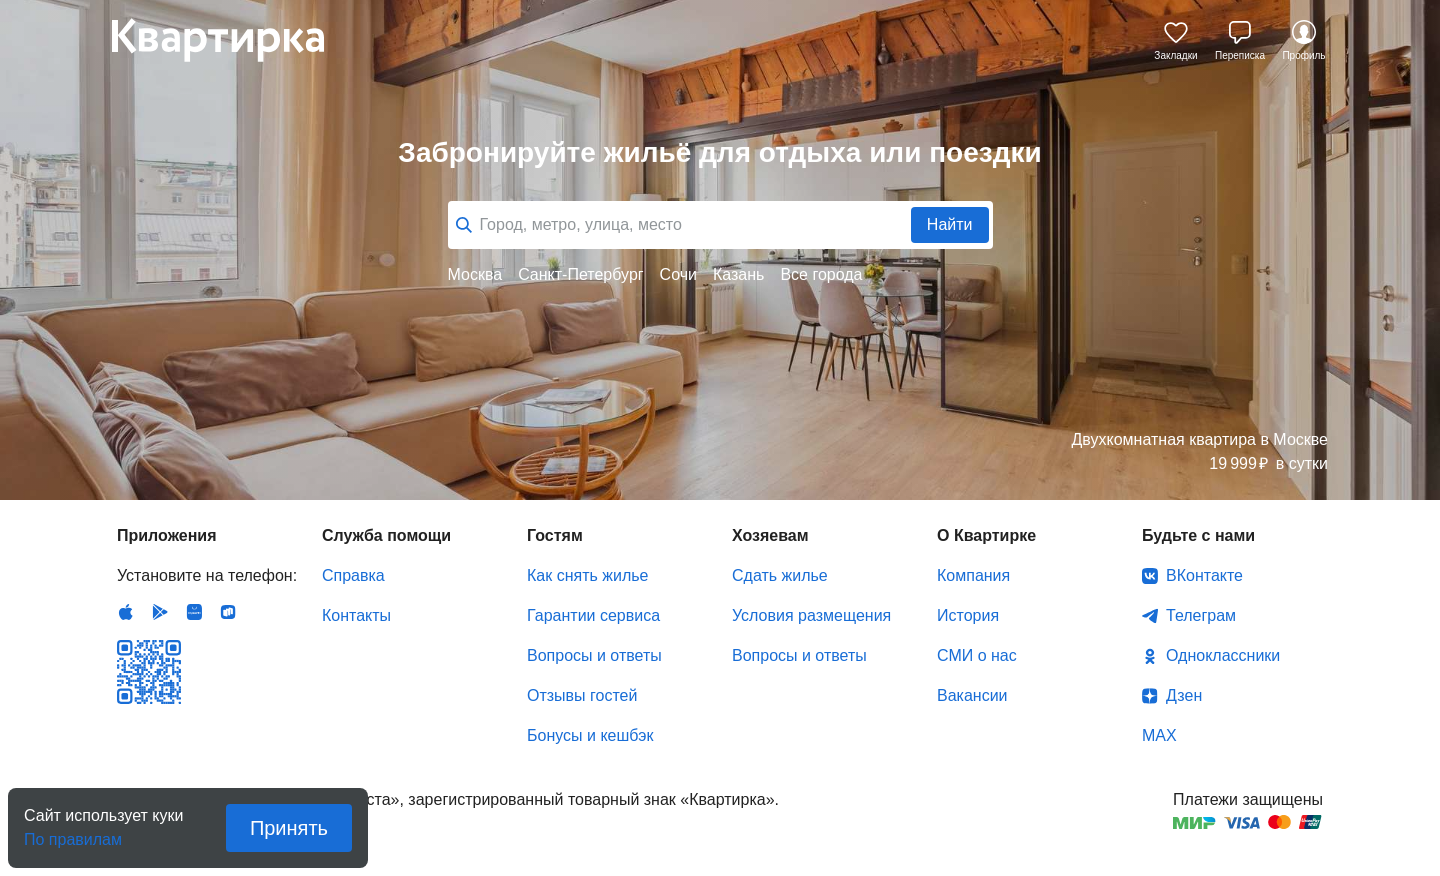 The height and width of the screenshot is (876, 1440). Describe the element at coordinates (73, 833) in the screenshot. I see `По правилам` at that location.